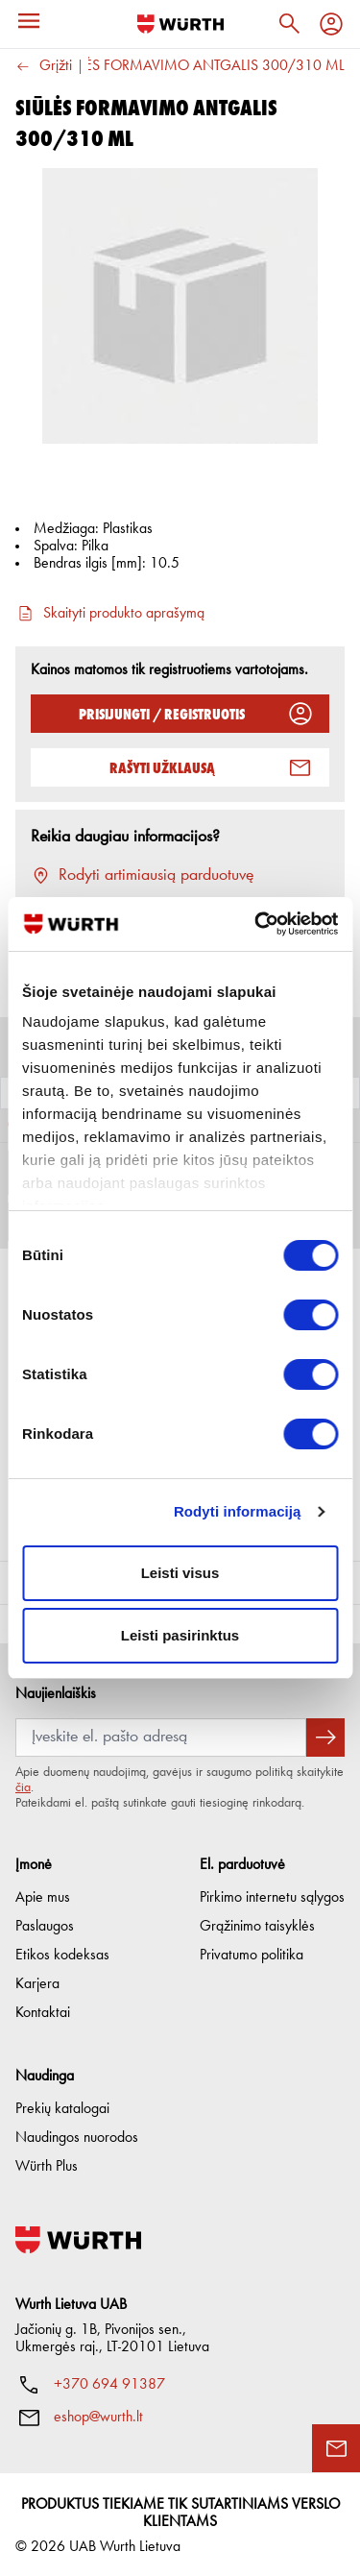  I want to click on Leisti pasirinktus, so click(180, 1635).